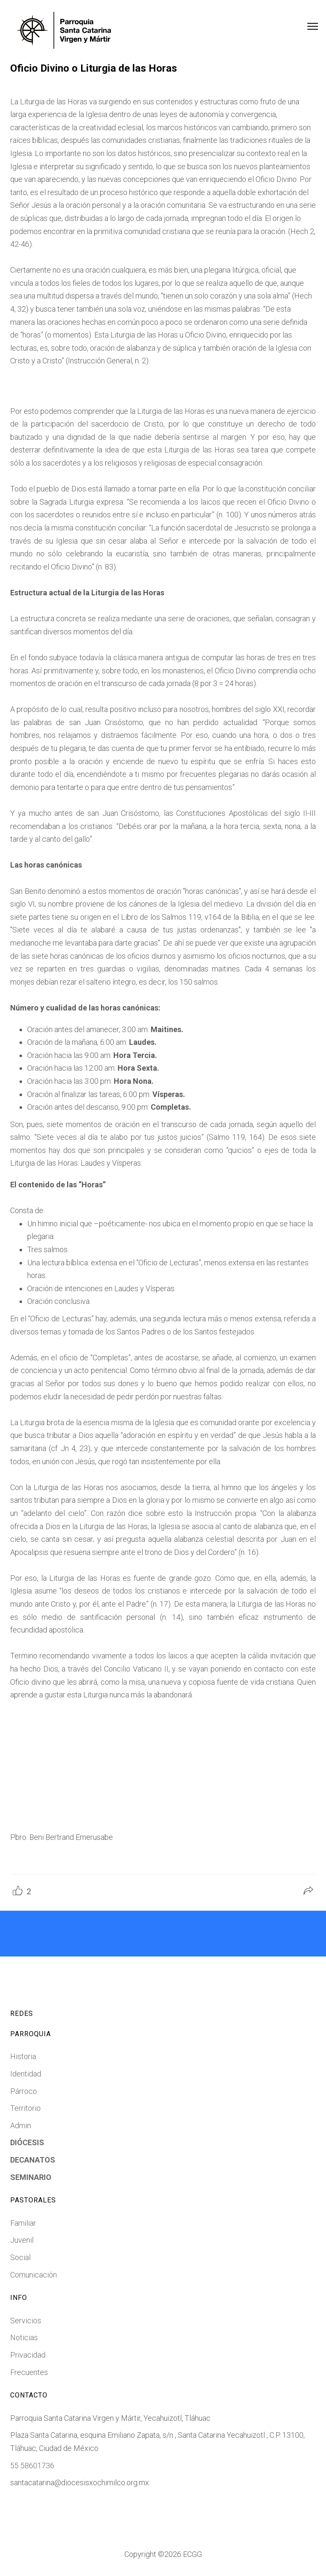 The height and width of the screenshot is (2576, 326). What do you see at coordinates (23, 2056) in the screenshot?
I see `Historia` at bounding box center [23, 2056].